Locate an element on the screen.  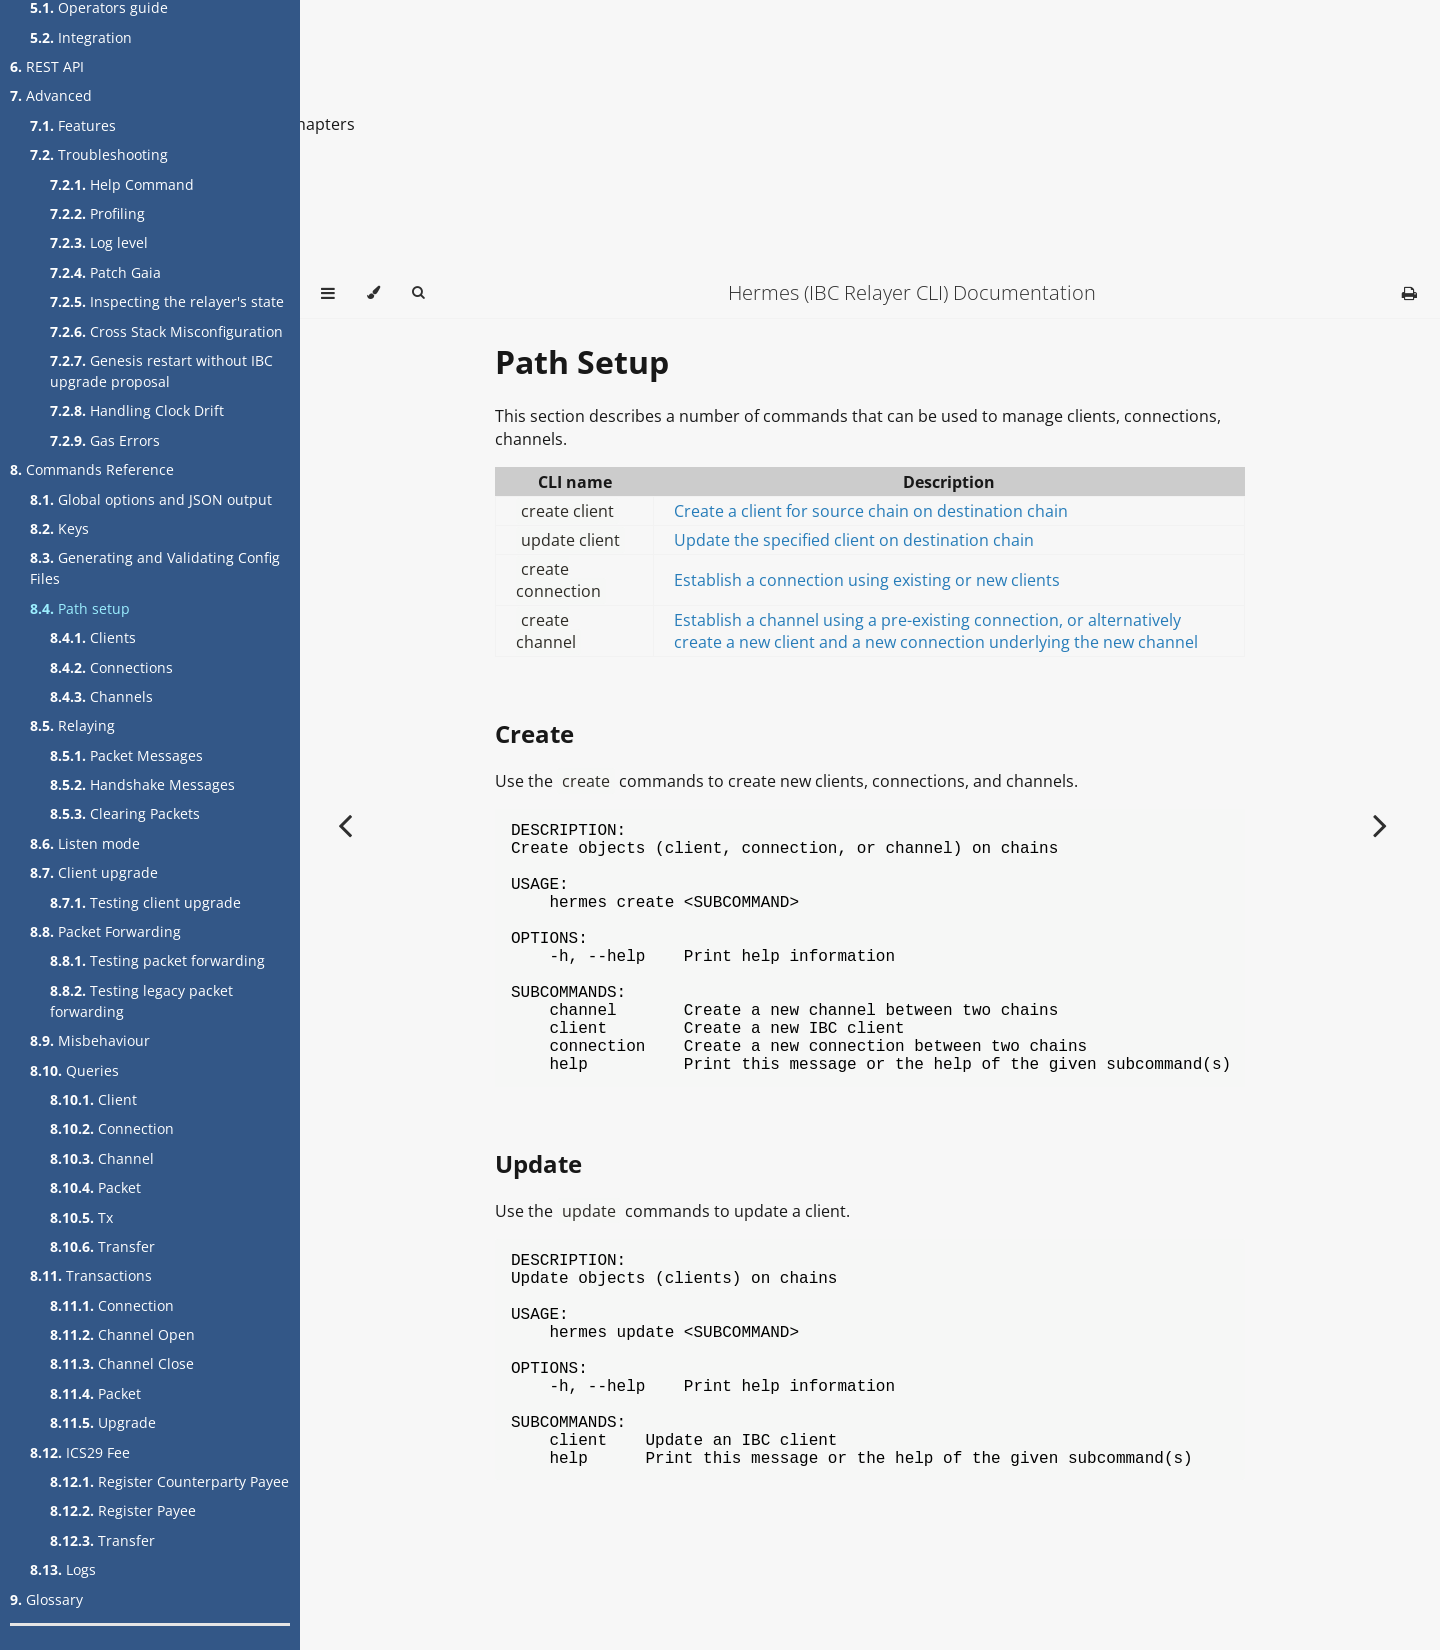
Packet Forwarding is located at coordinates (105, 931).